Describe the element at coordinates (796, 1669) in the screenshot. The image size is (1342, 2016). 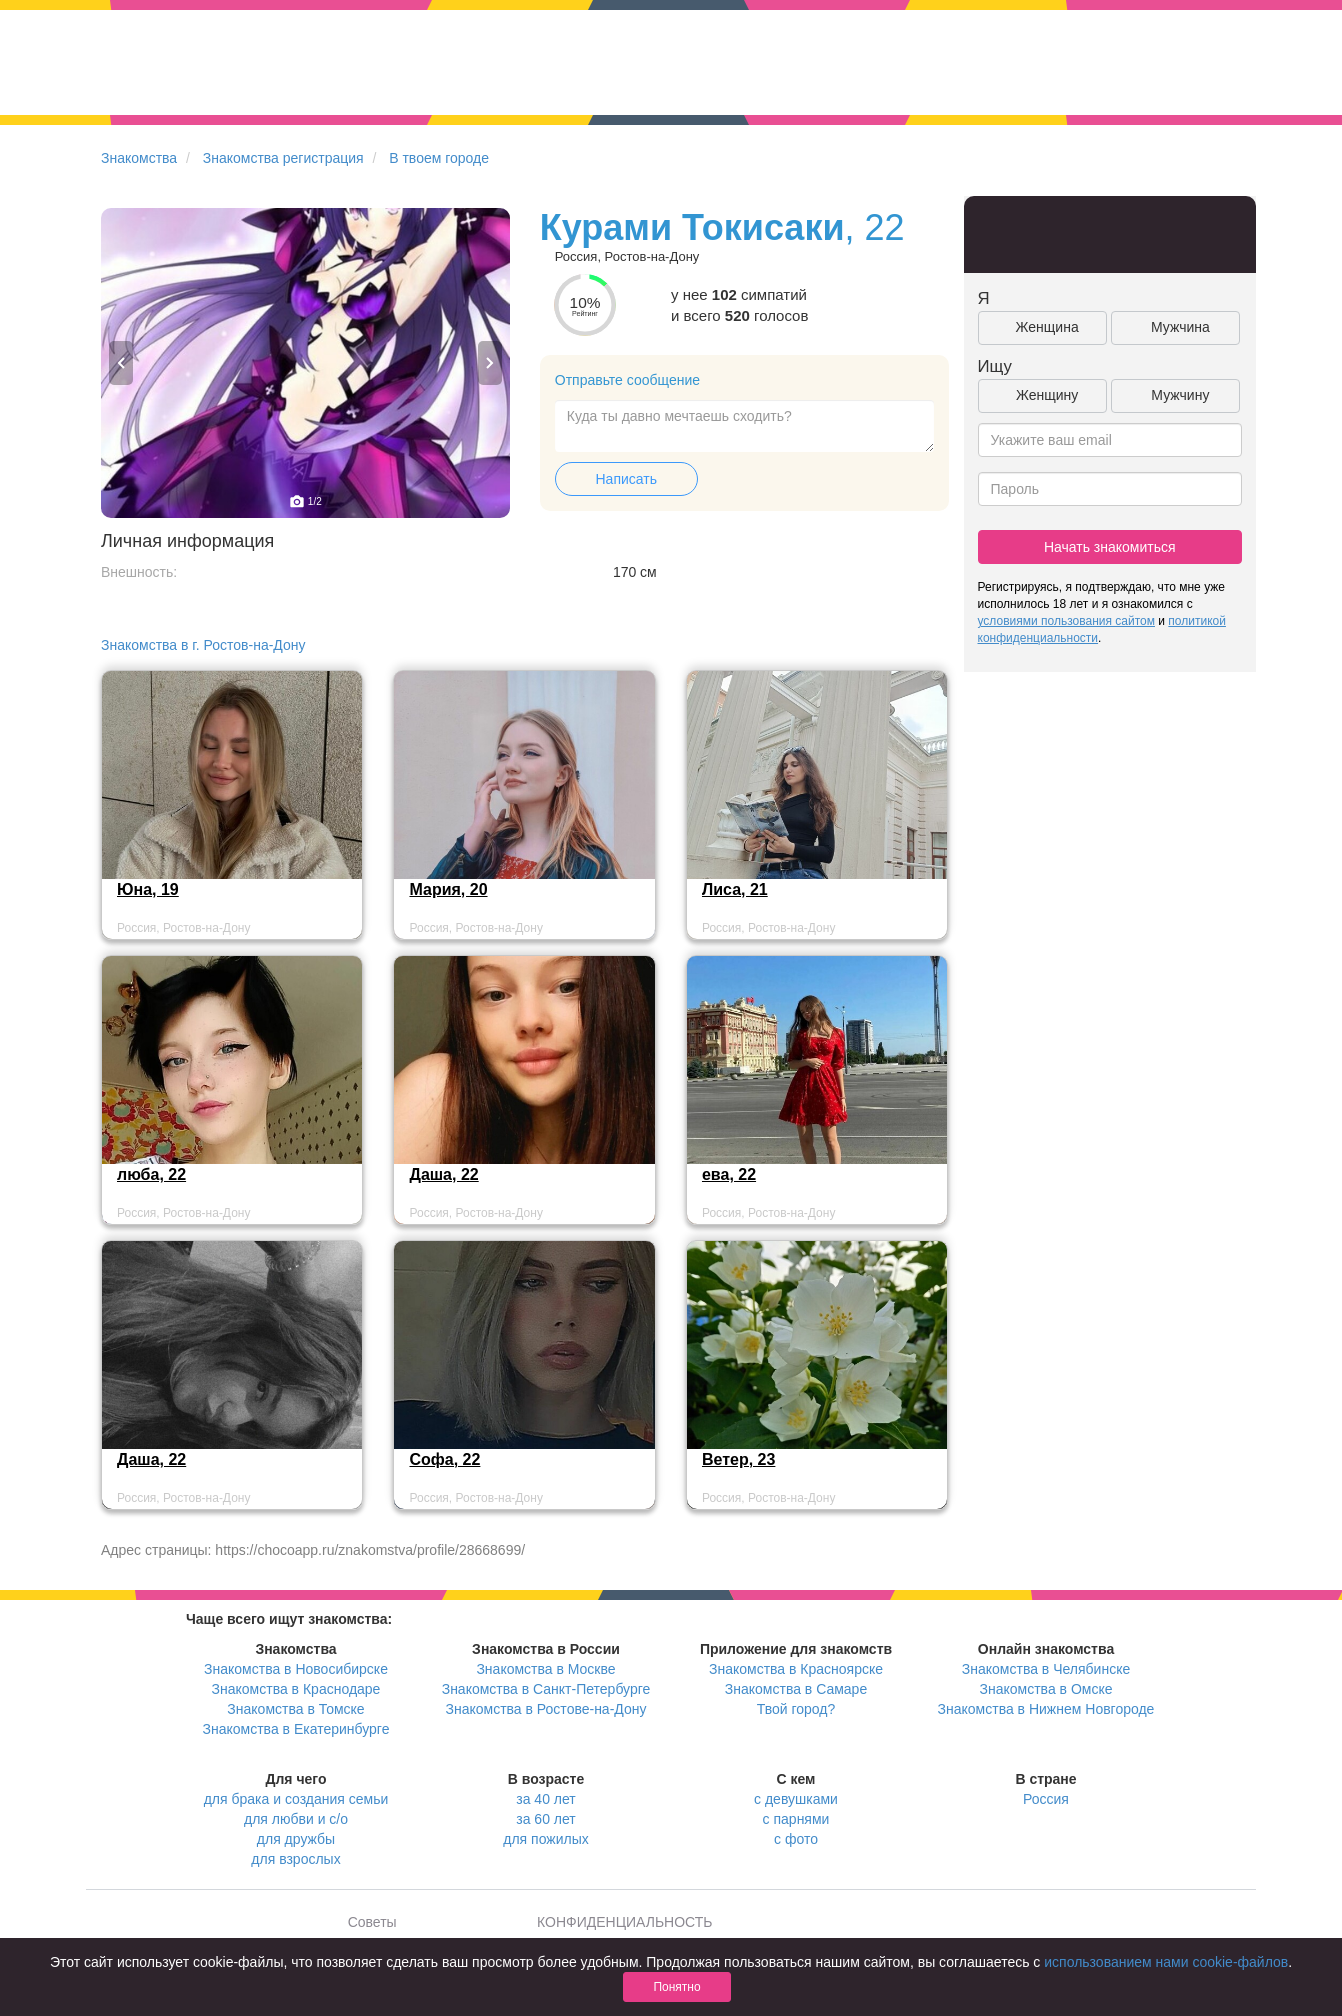
I see `Знакомства в Красноярске` at that location.